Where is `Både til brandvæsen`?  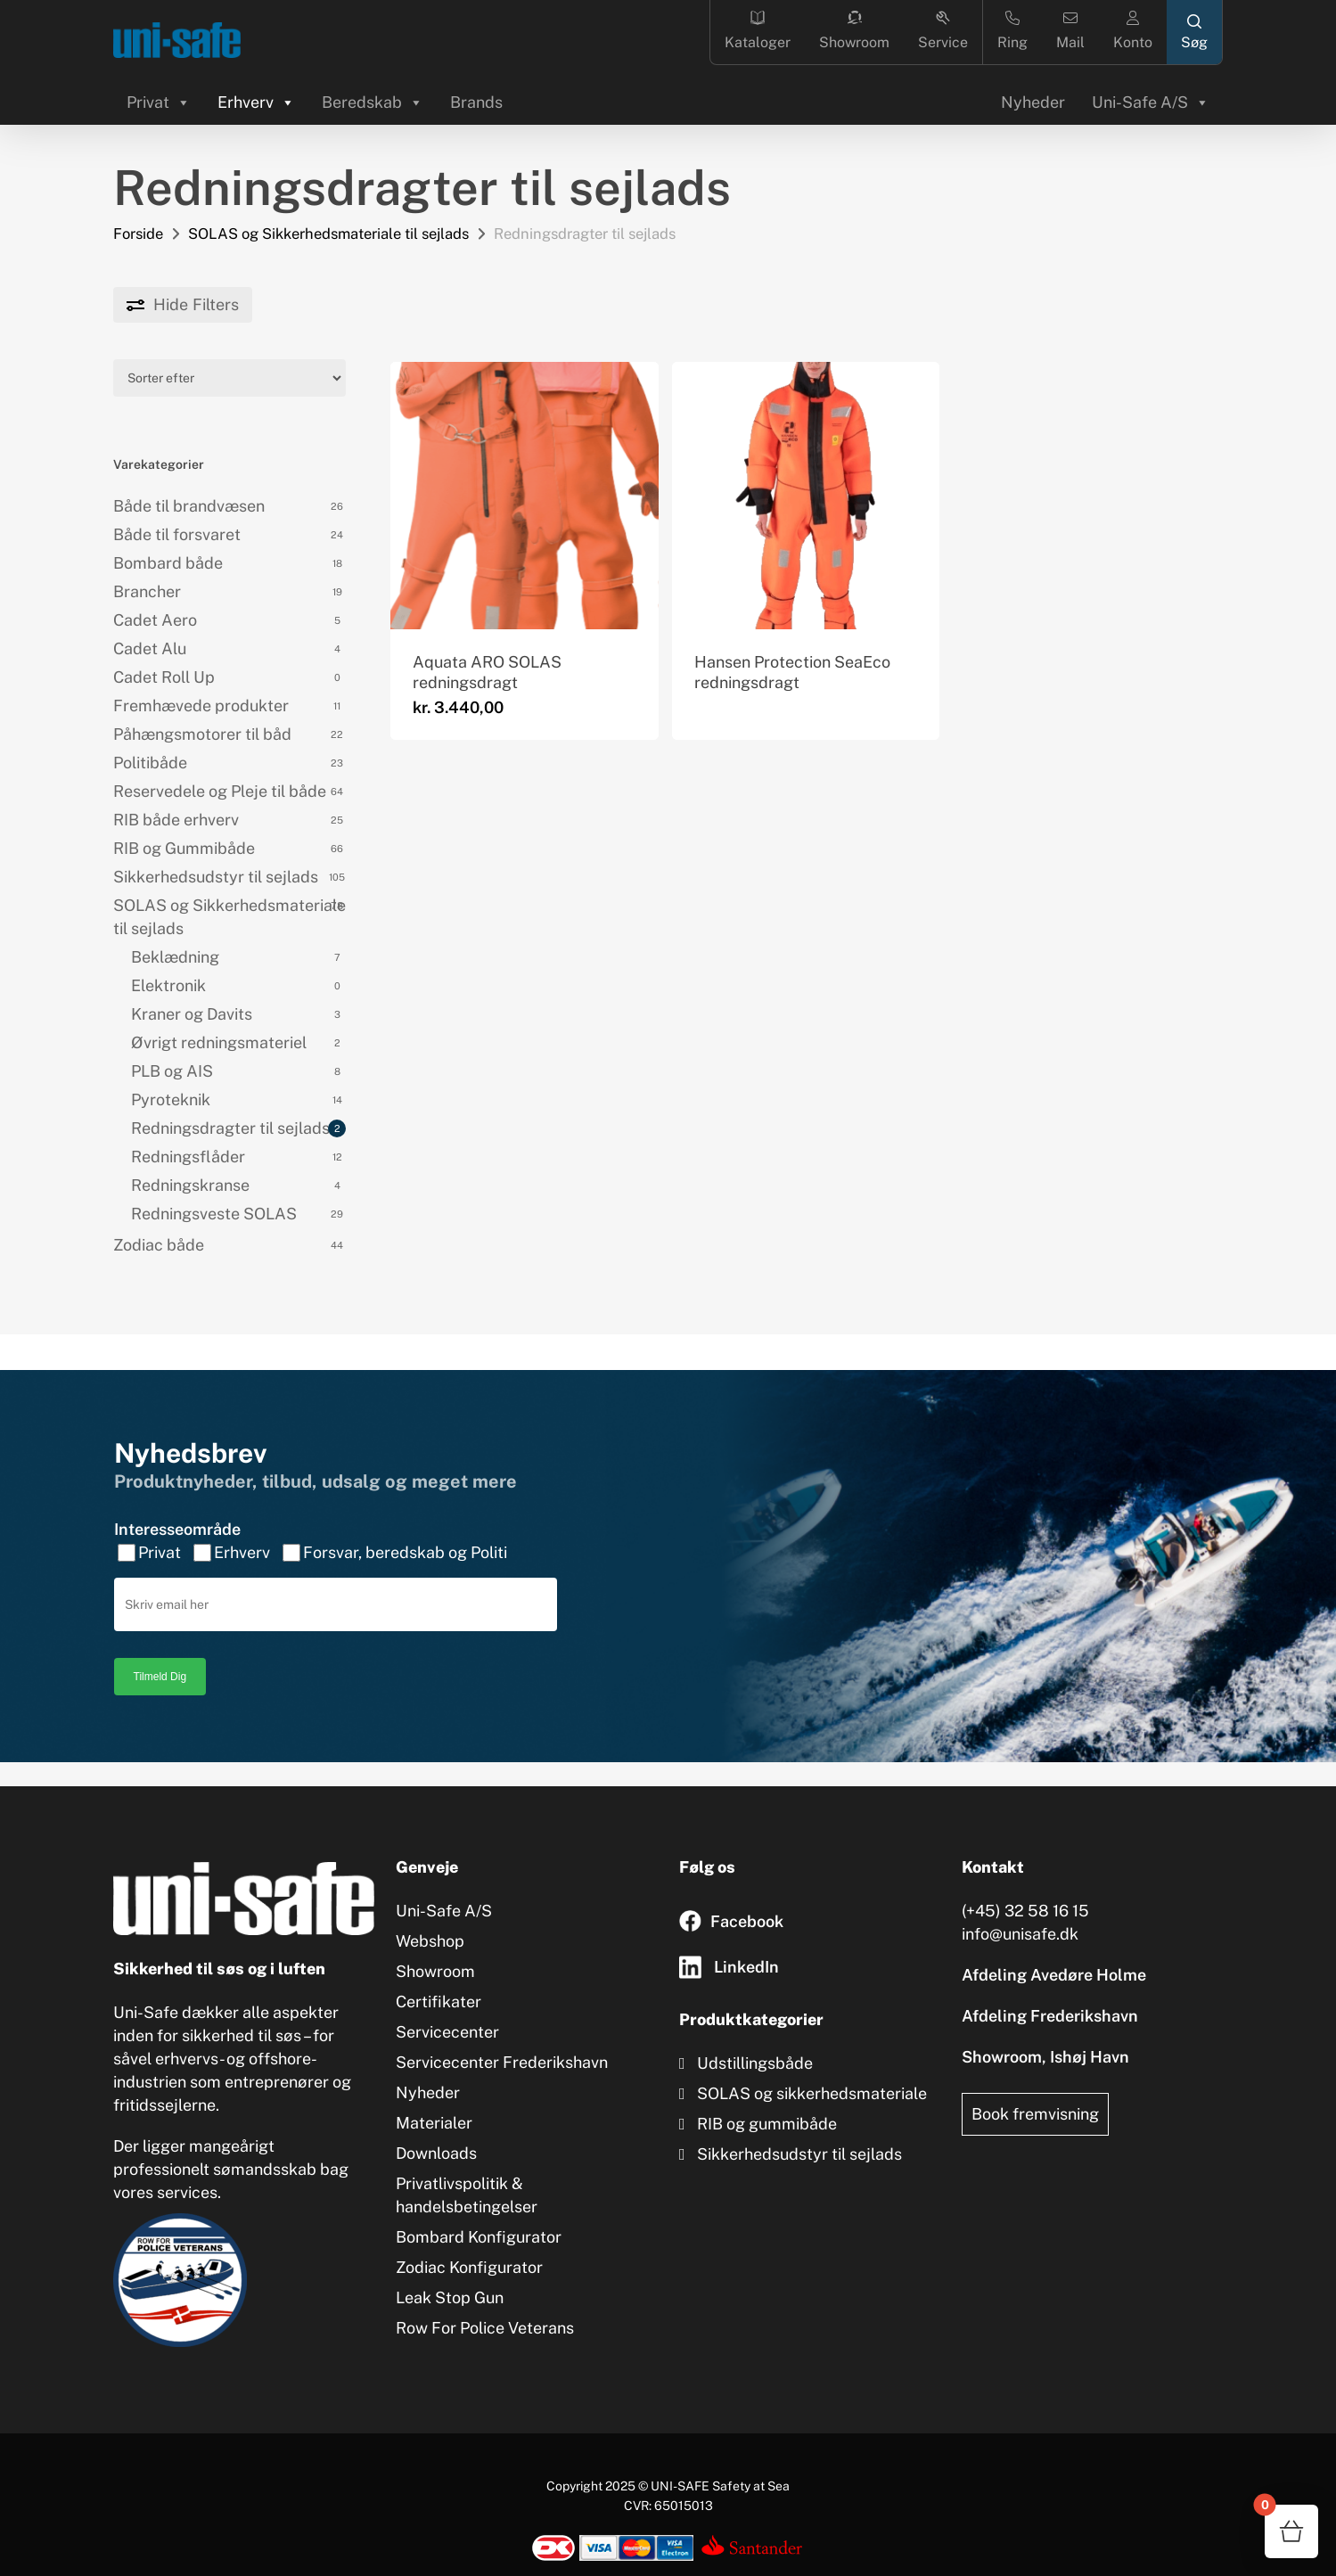 Både til brandvæsen is located at coordinates (189, 505).